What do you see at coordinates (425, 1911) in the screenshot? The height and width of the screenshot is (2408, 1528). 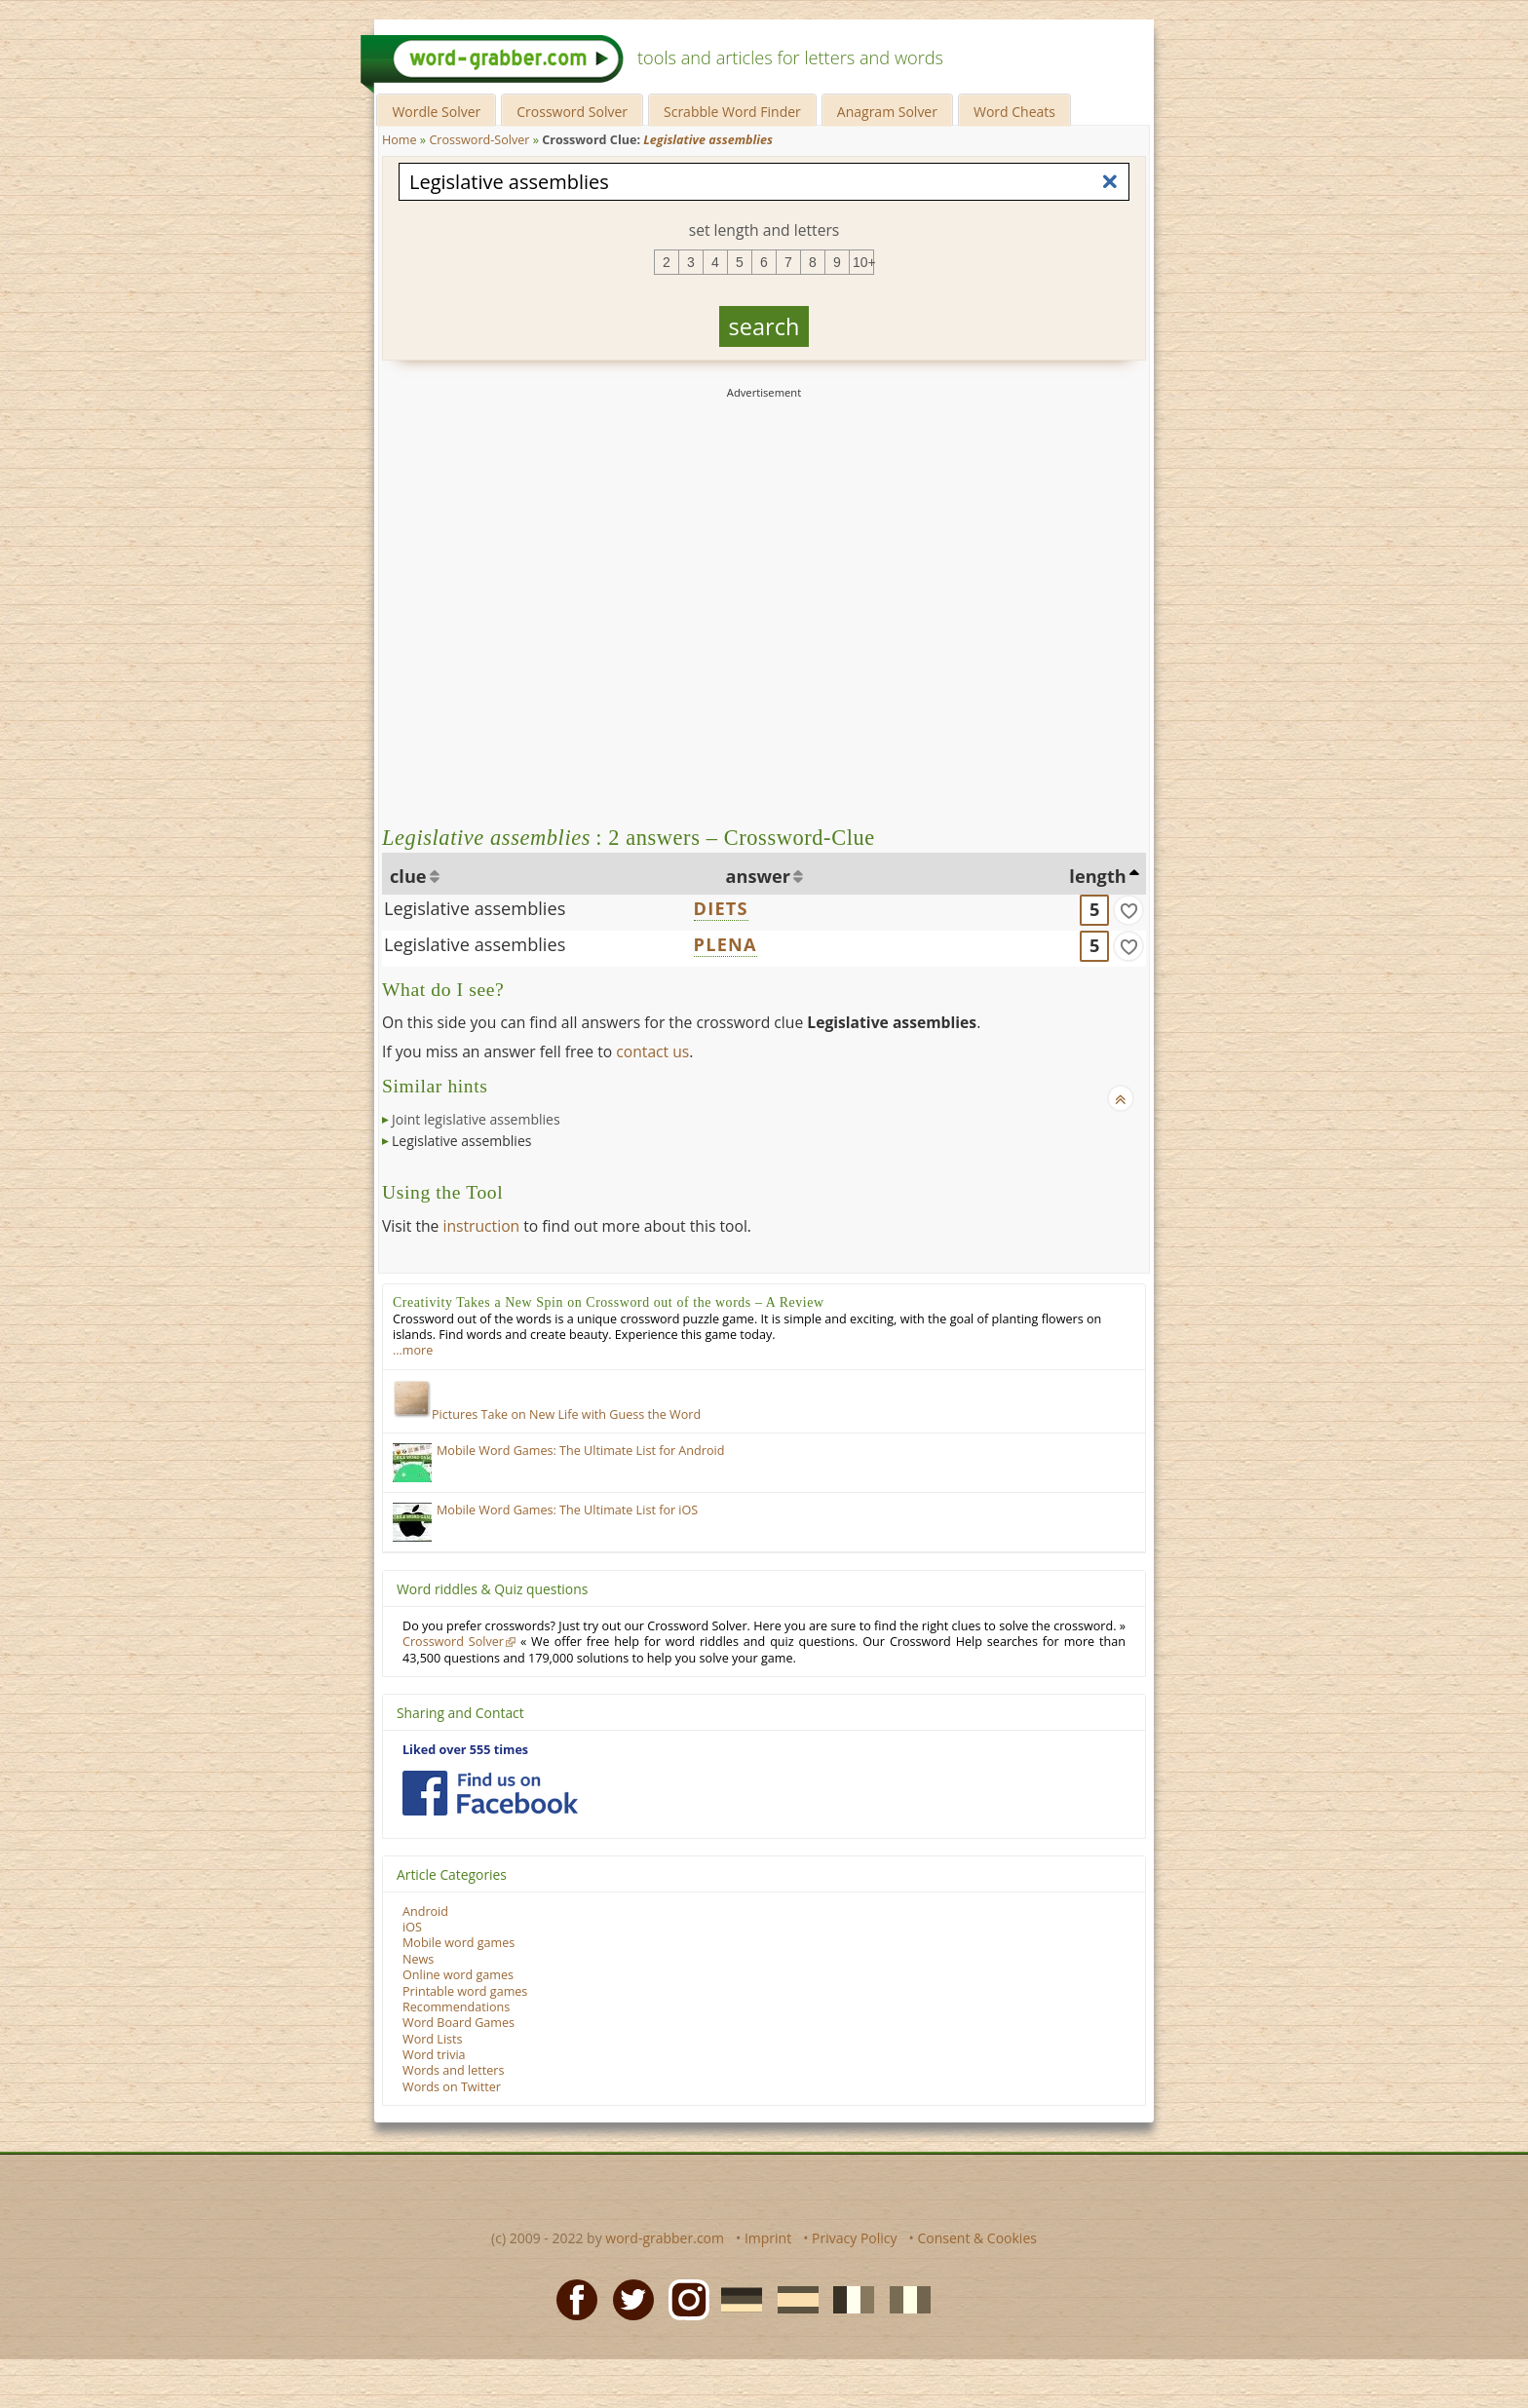 I see `Android` at bounding box center [425, 1911].